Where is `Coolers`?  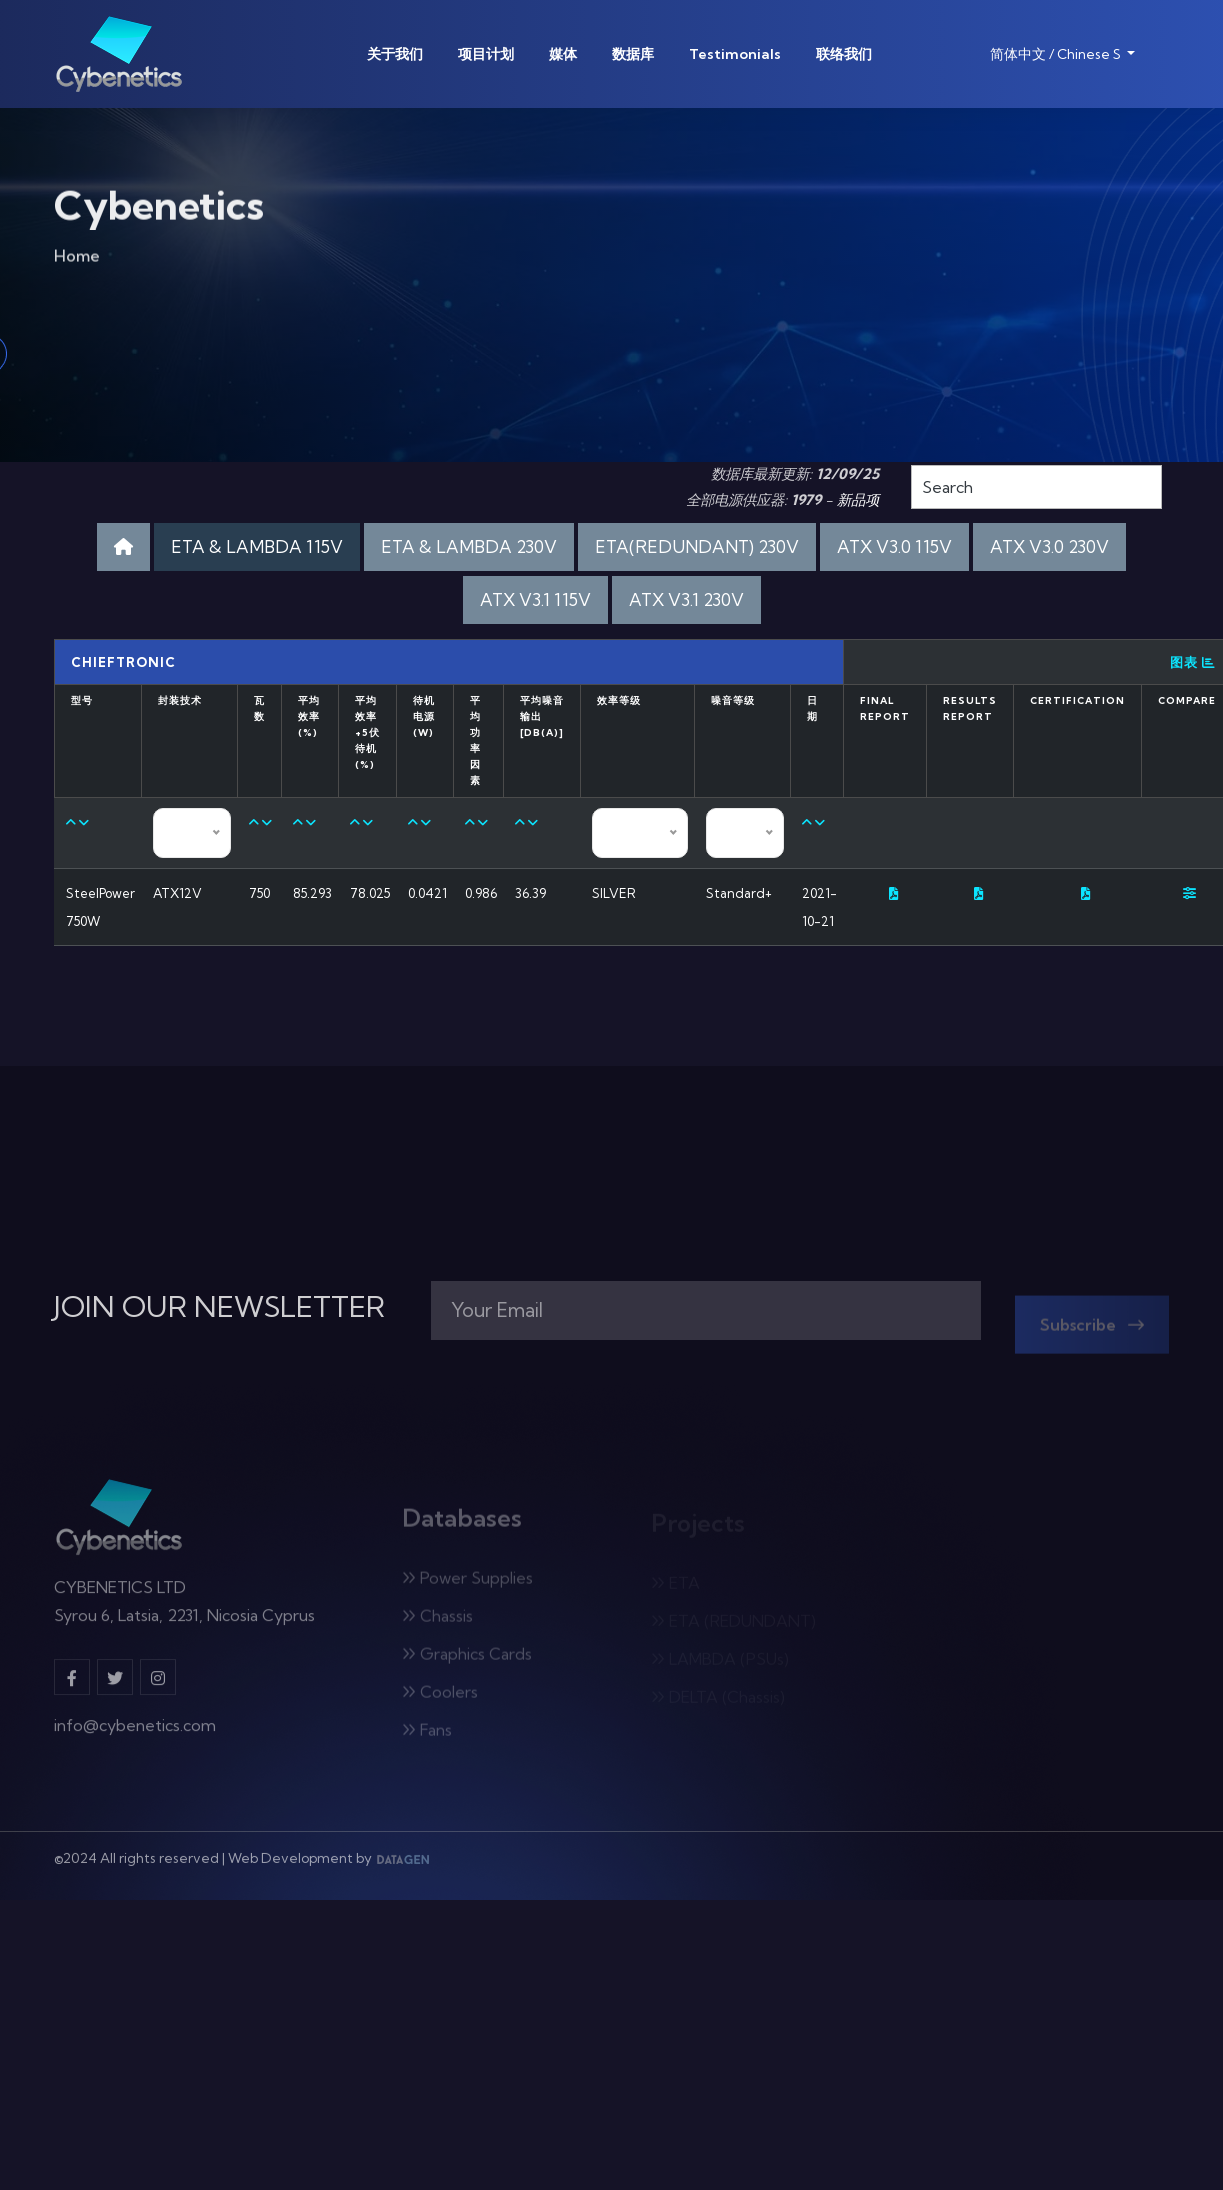 Coolers is located at coordinates (440, 1697).